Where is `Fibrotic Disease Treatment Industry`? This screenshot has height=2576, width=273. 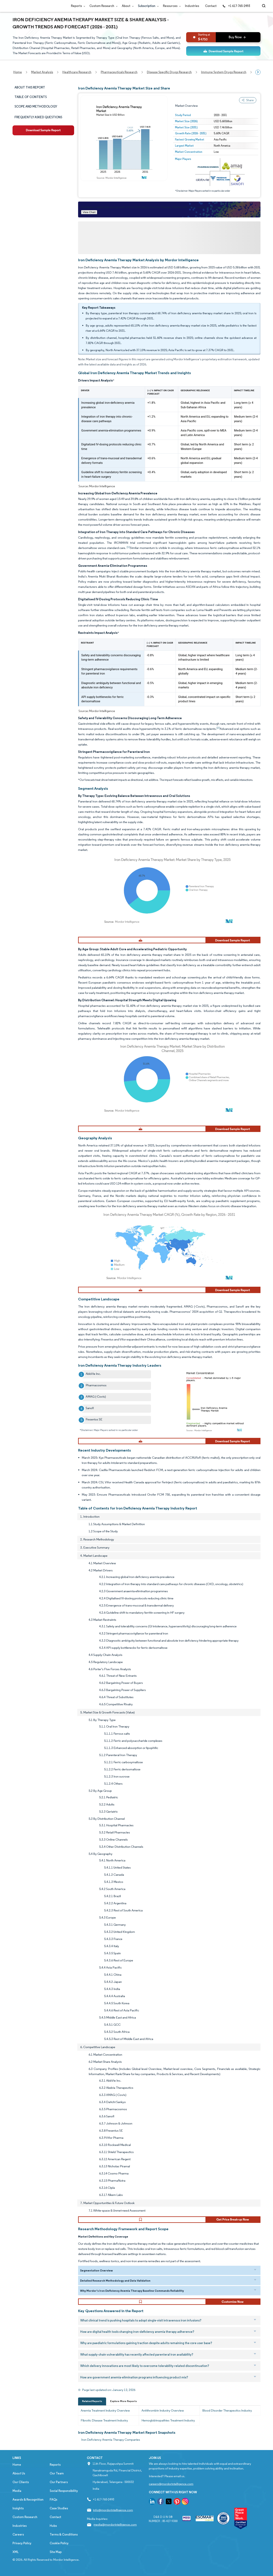 Fibrotic Disease Treatment Industry is located at coordinates (104, 2427).